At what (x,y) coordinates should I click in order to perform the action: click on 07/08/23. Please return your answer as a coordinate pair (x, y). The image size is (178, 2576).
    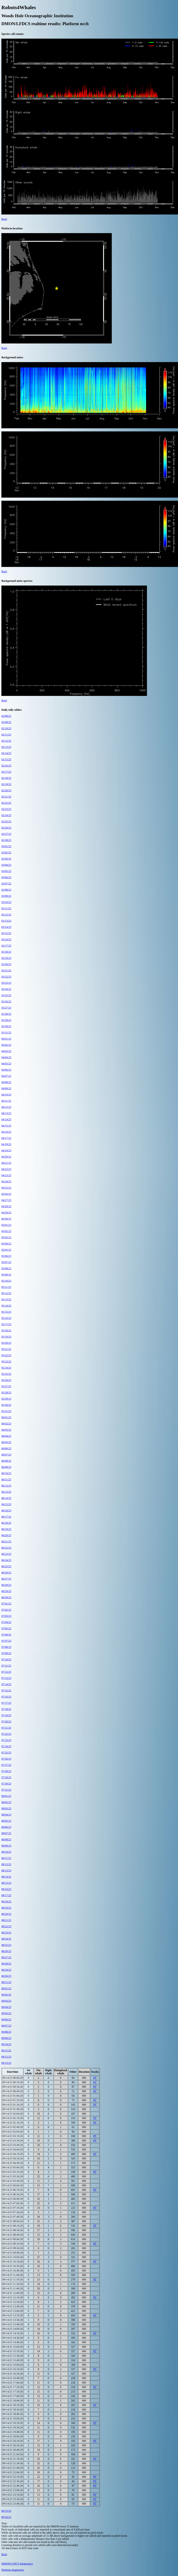
    Looking at the image, I should click on (6, 1647).